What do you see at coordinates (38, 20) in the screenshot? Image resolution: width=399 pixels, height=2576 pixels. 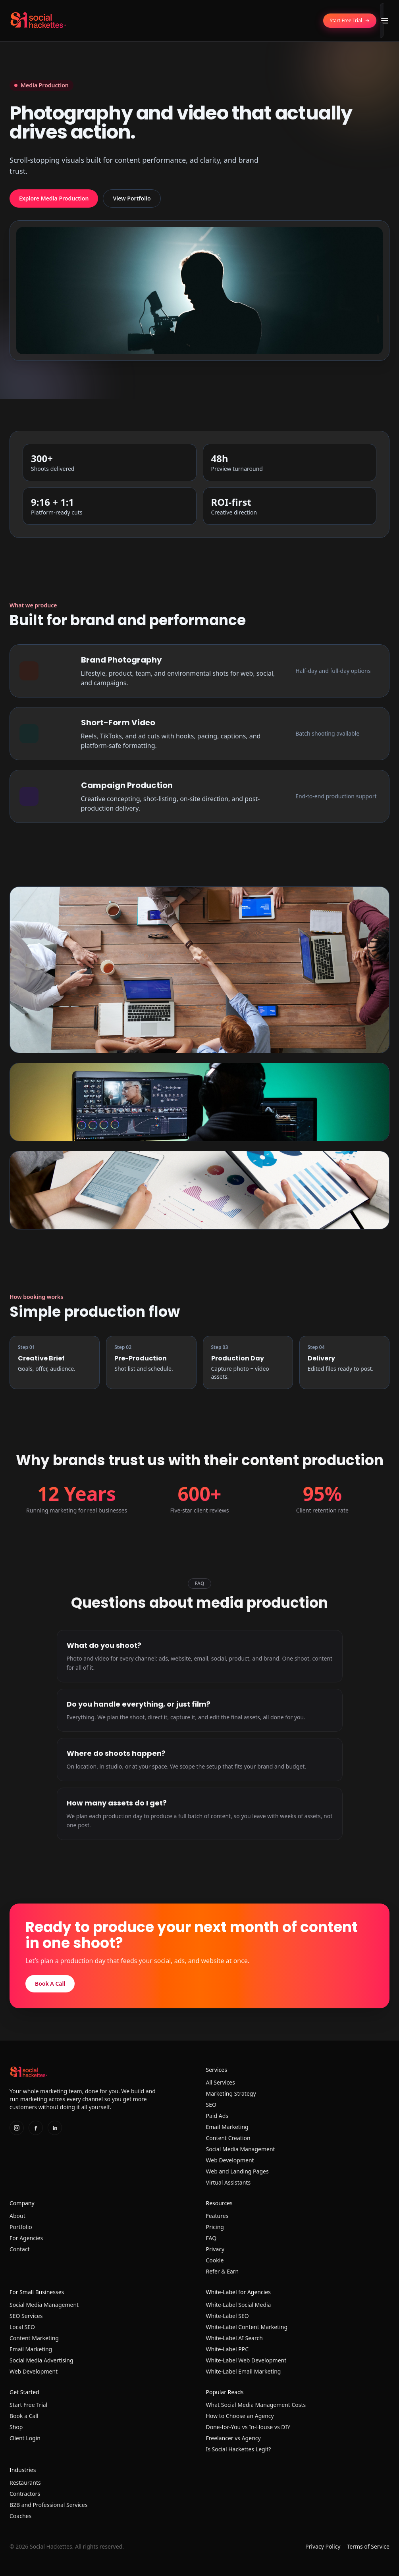 I see `[Home]` at bounding box center [38, 20].